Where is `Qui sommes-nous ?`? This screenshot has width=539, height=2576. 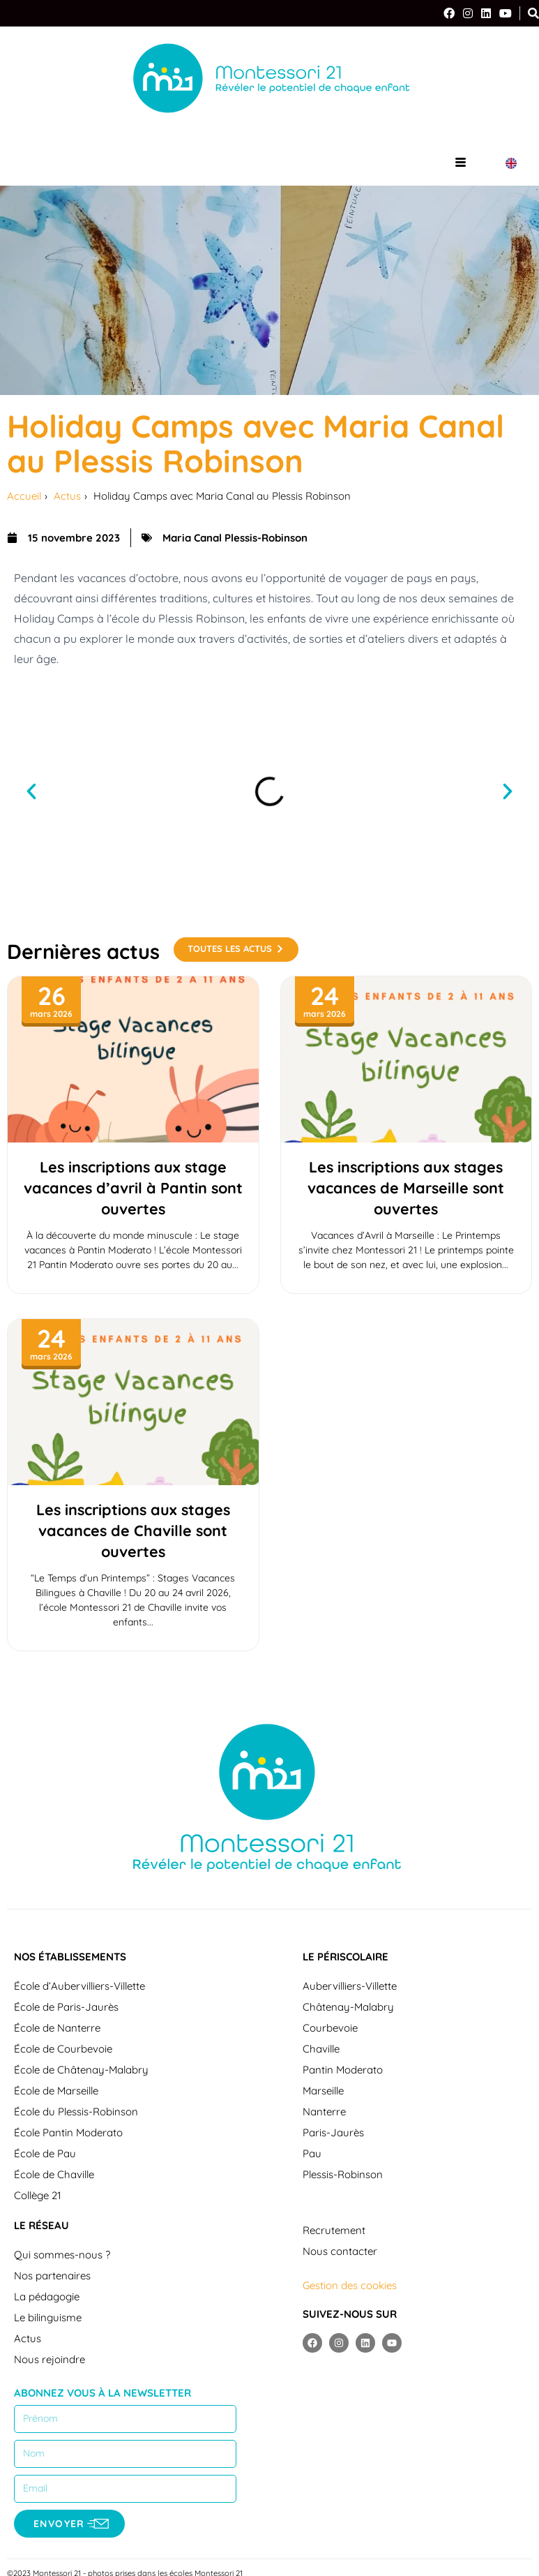
Qui sommes-nous ? is located at coordinates (62, 2254).